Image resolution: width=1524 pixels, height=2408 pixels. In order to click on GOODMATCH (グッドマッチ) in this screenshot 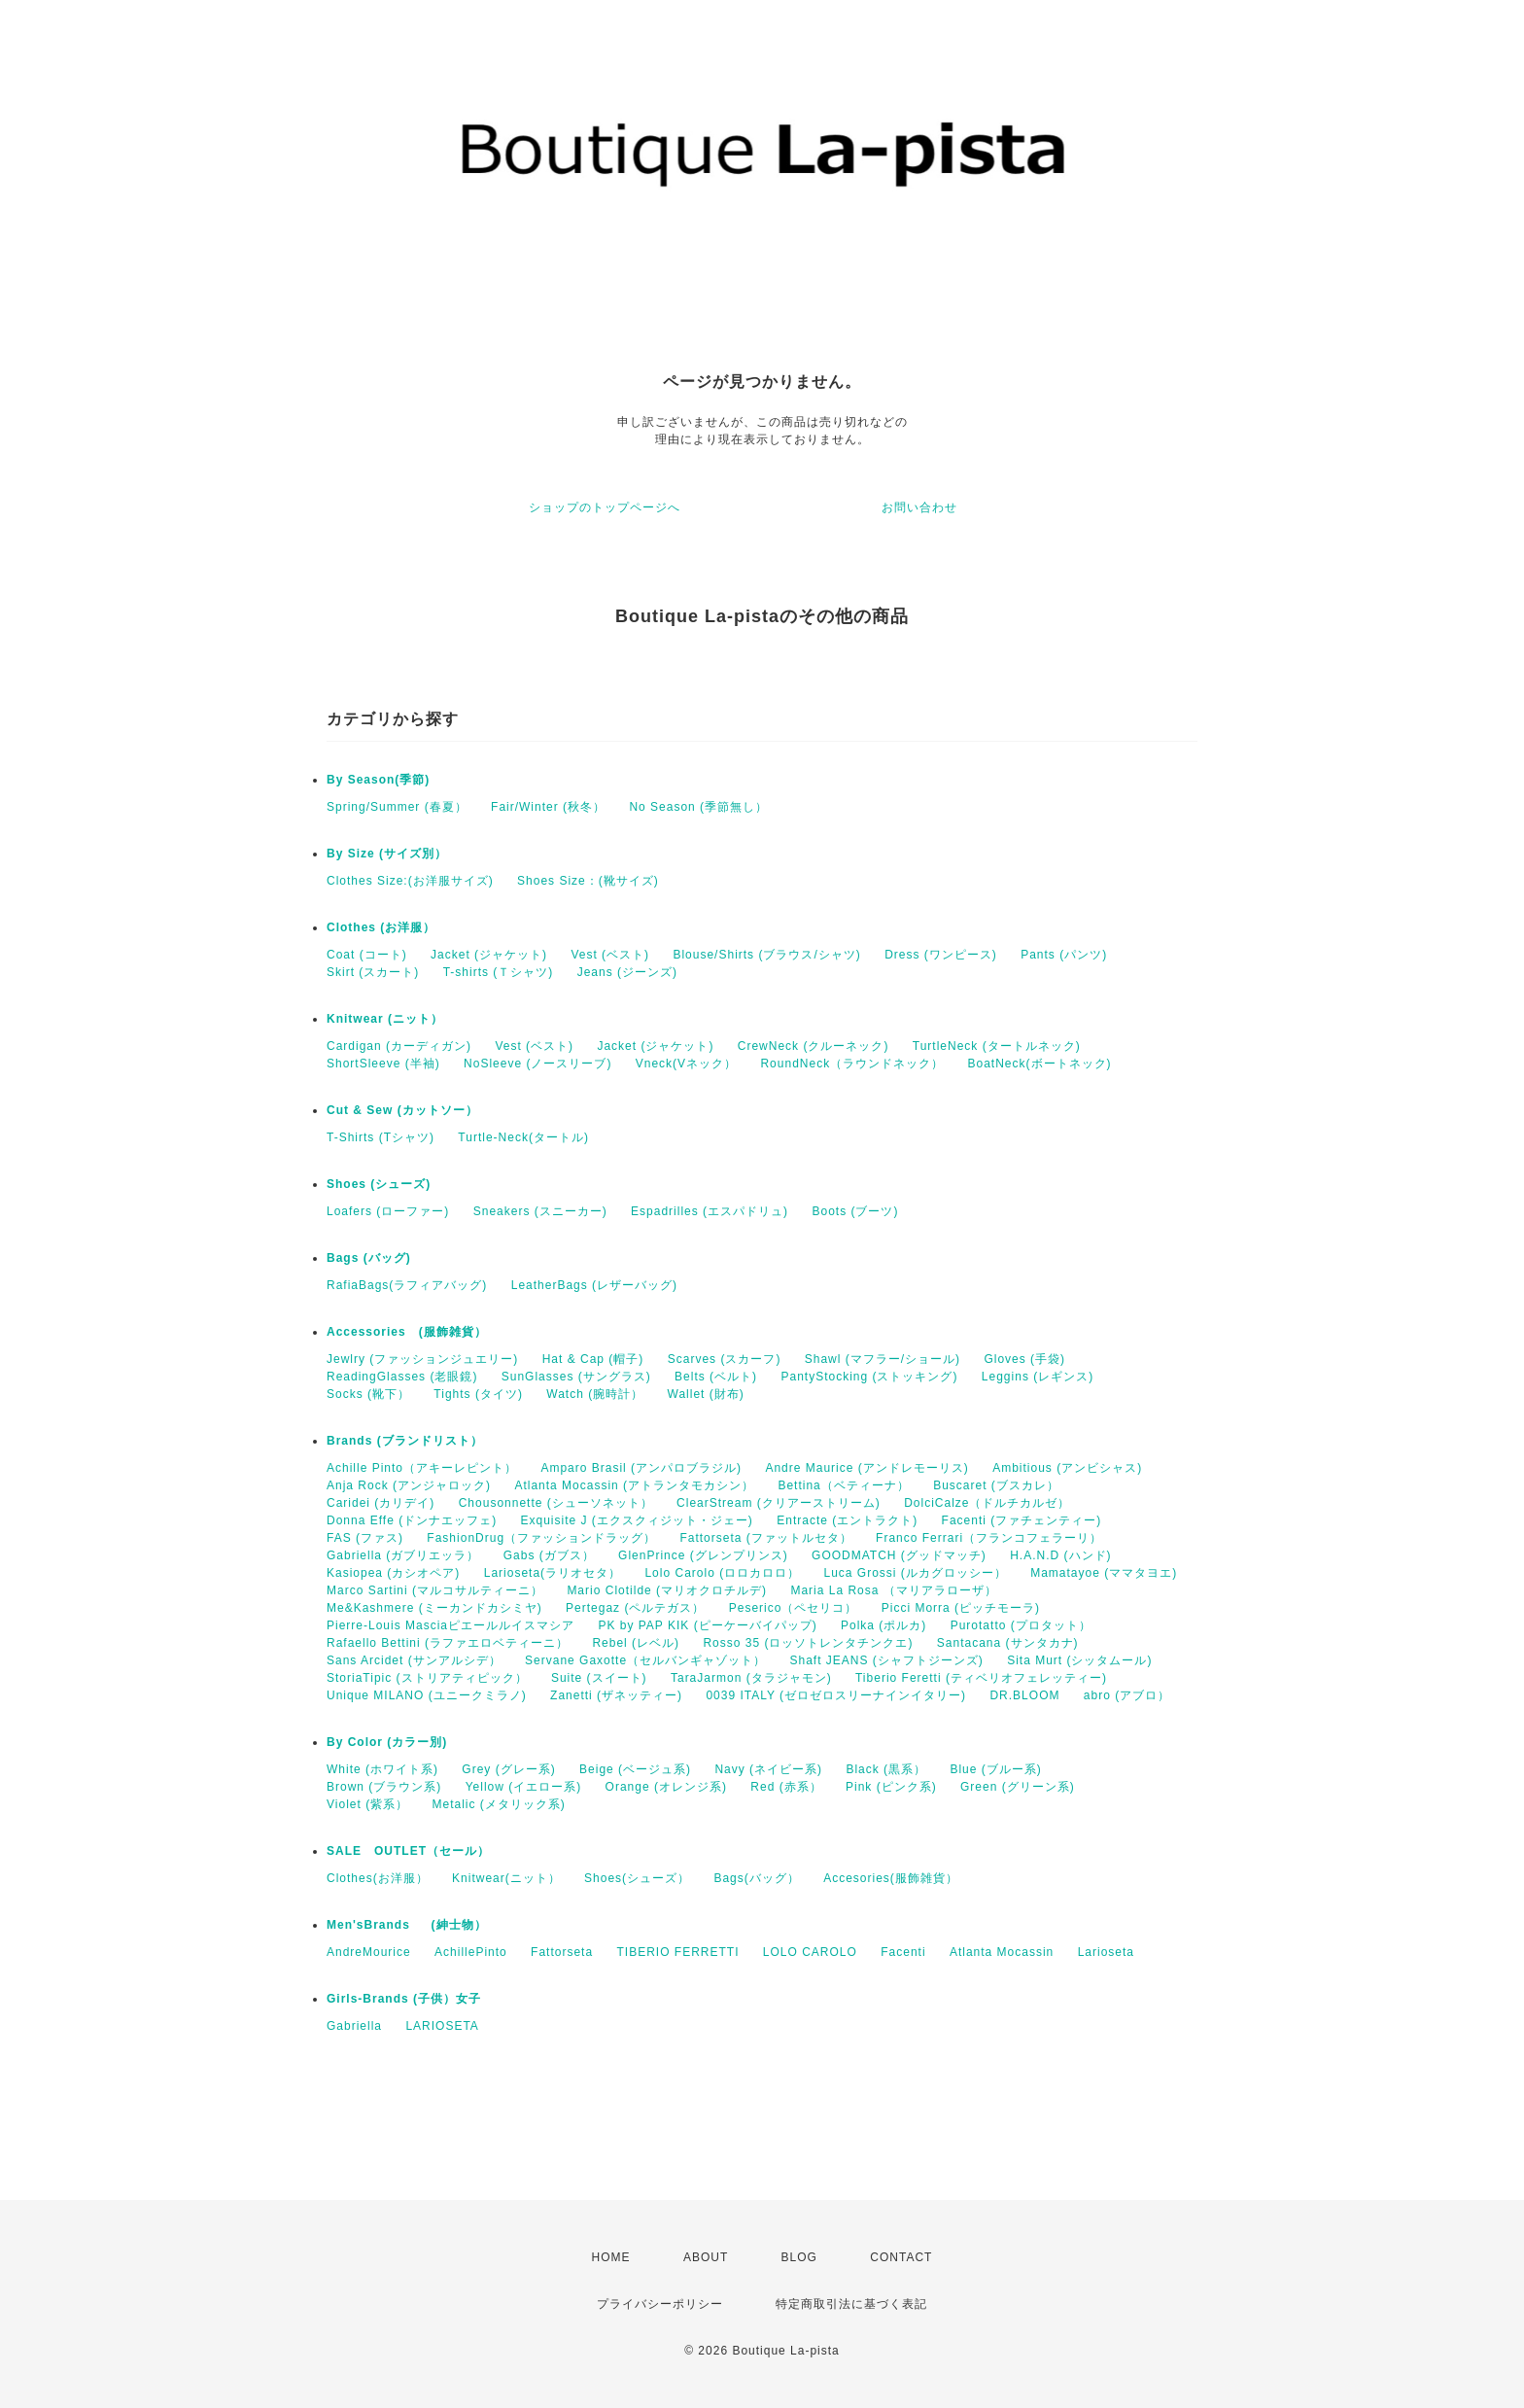, I will do `click(899, 1555)`.